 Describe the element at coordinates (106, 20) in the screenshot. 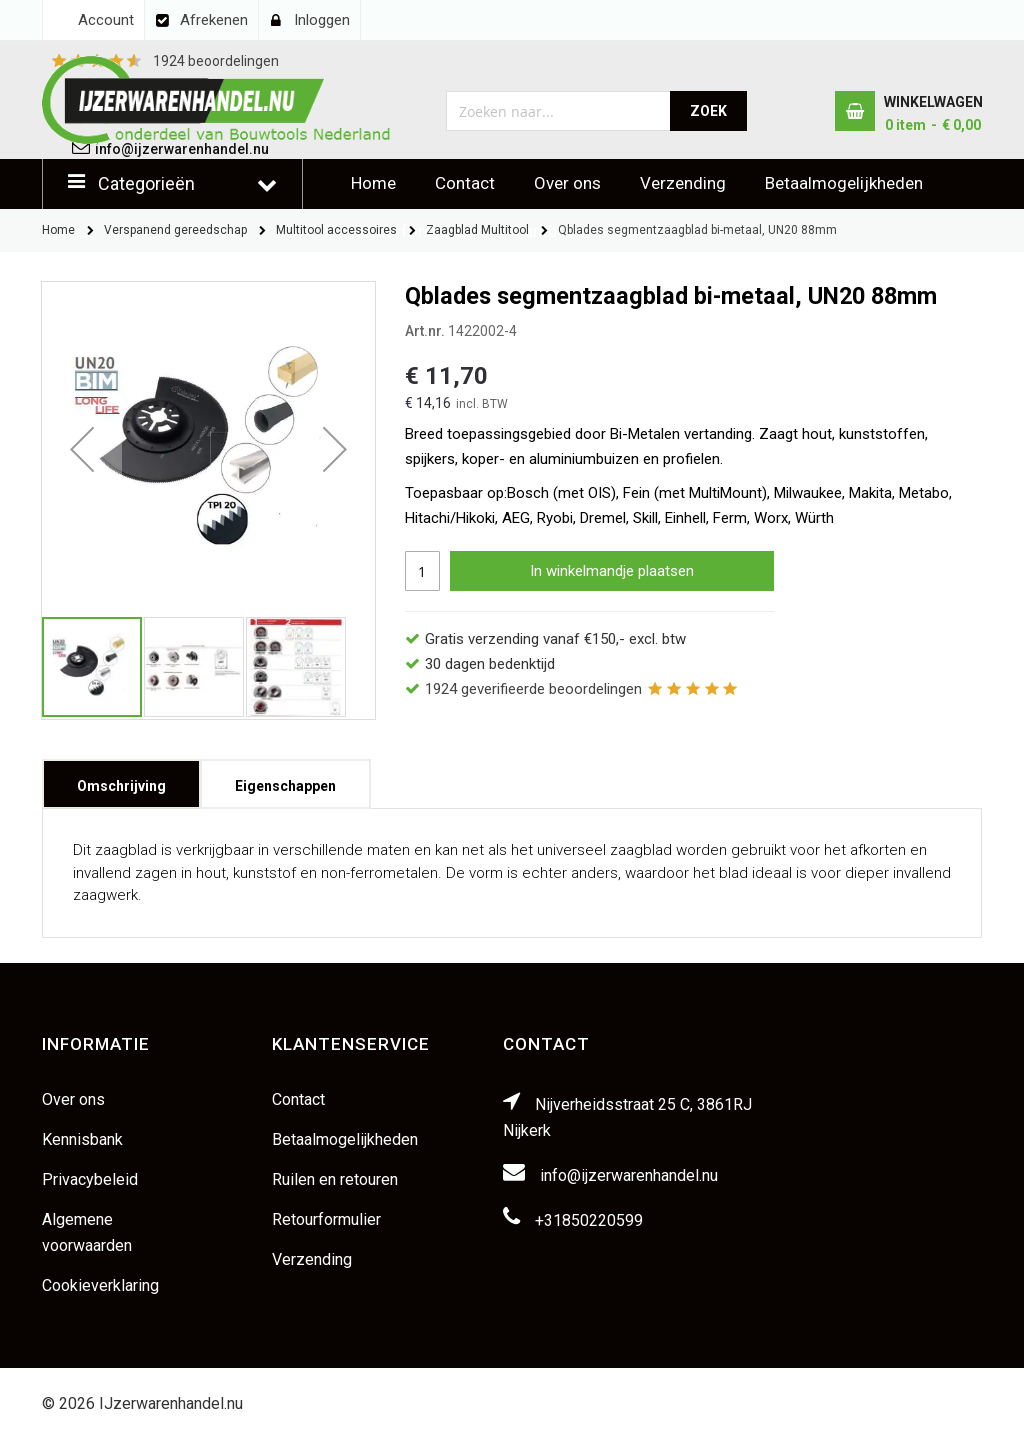

I see `Account` at that location.